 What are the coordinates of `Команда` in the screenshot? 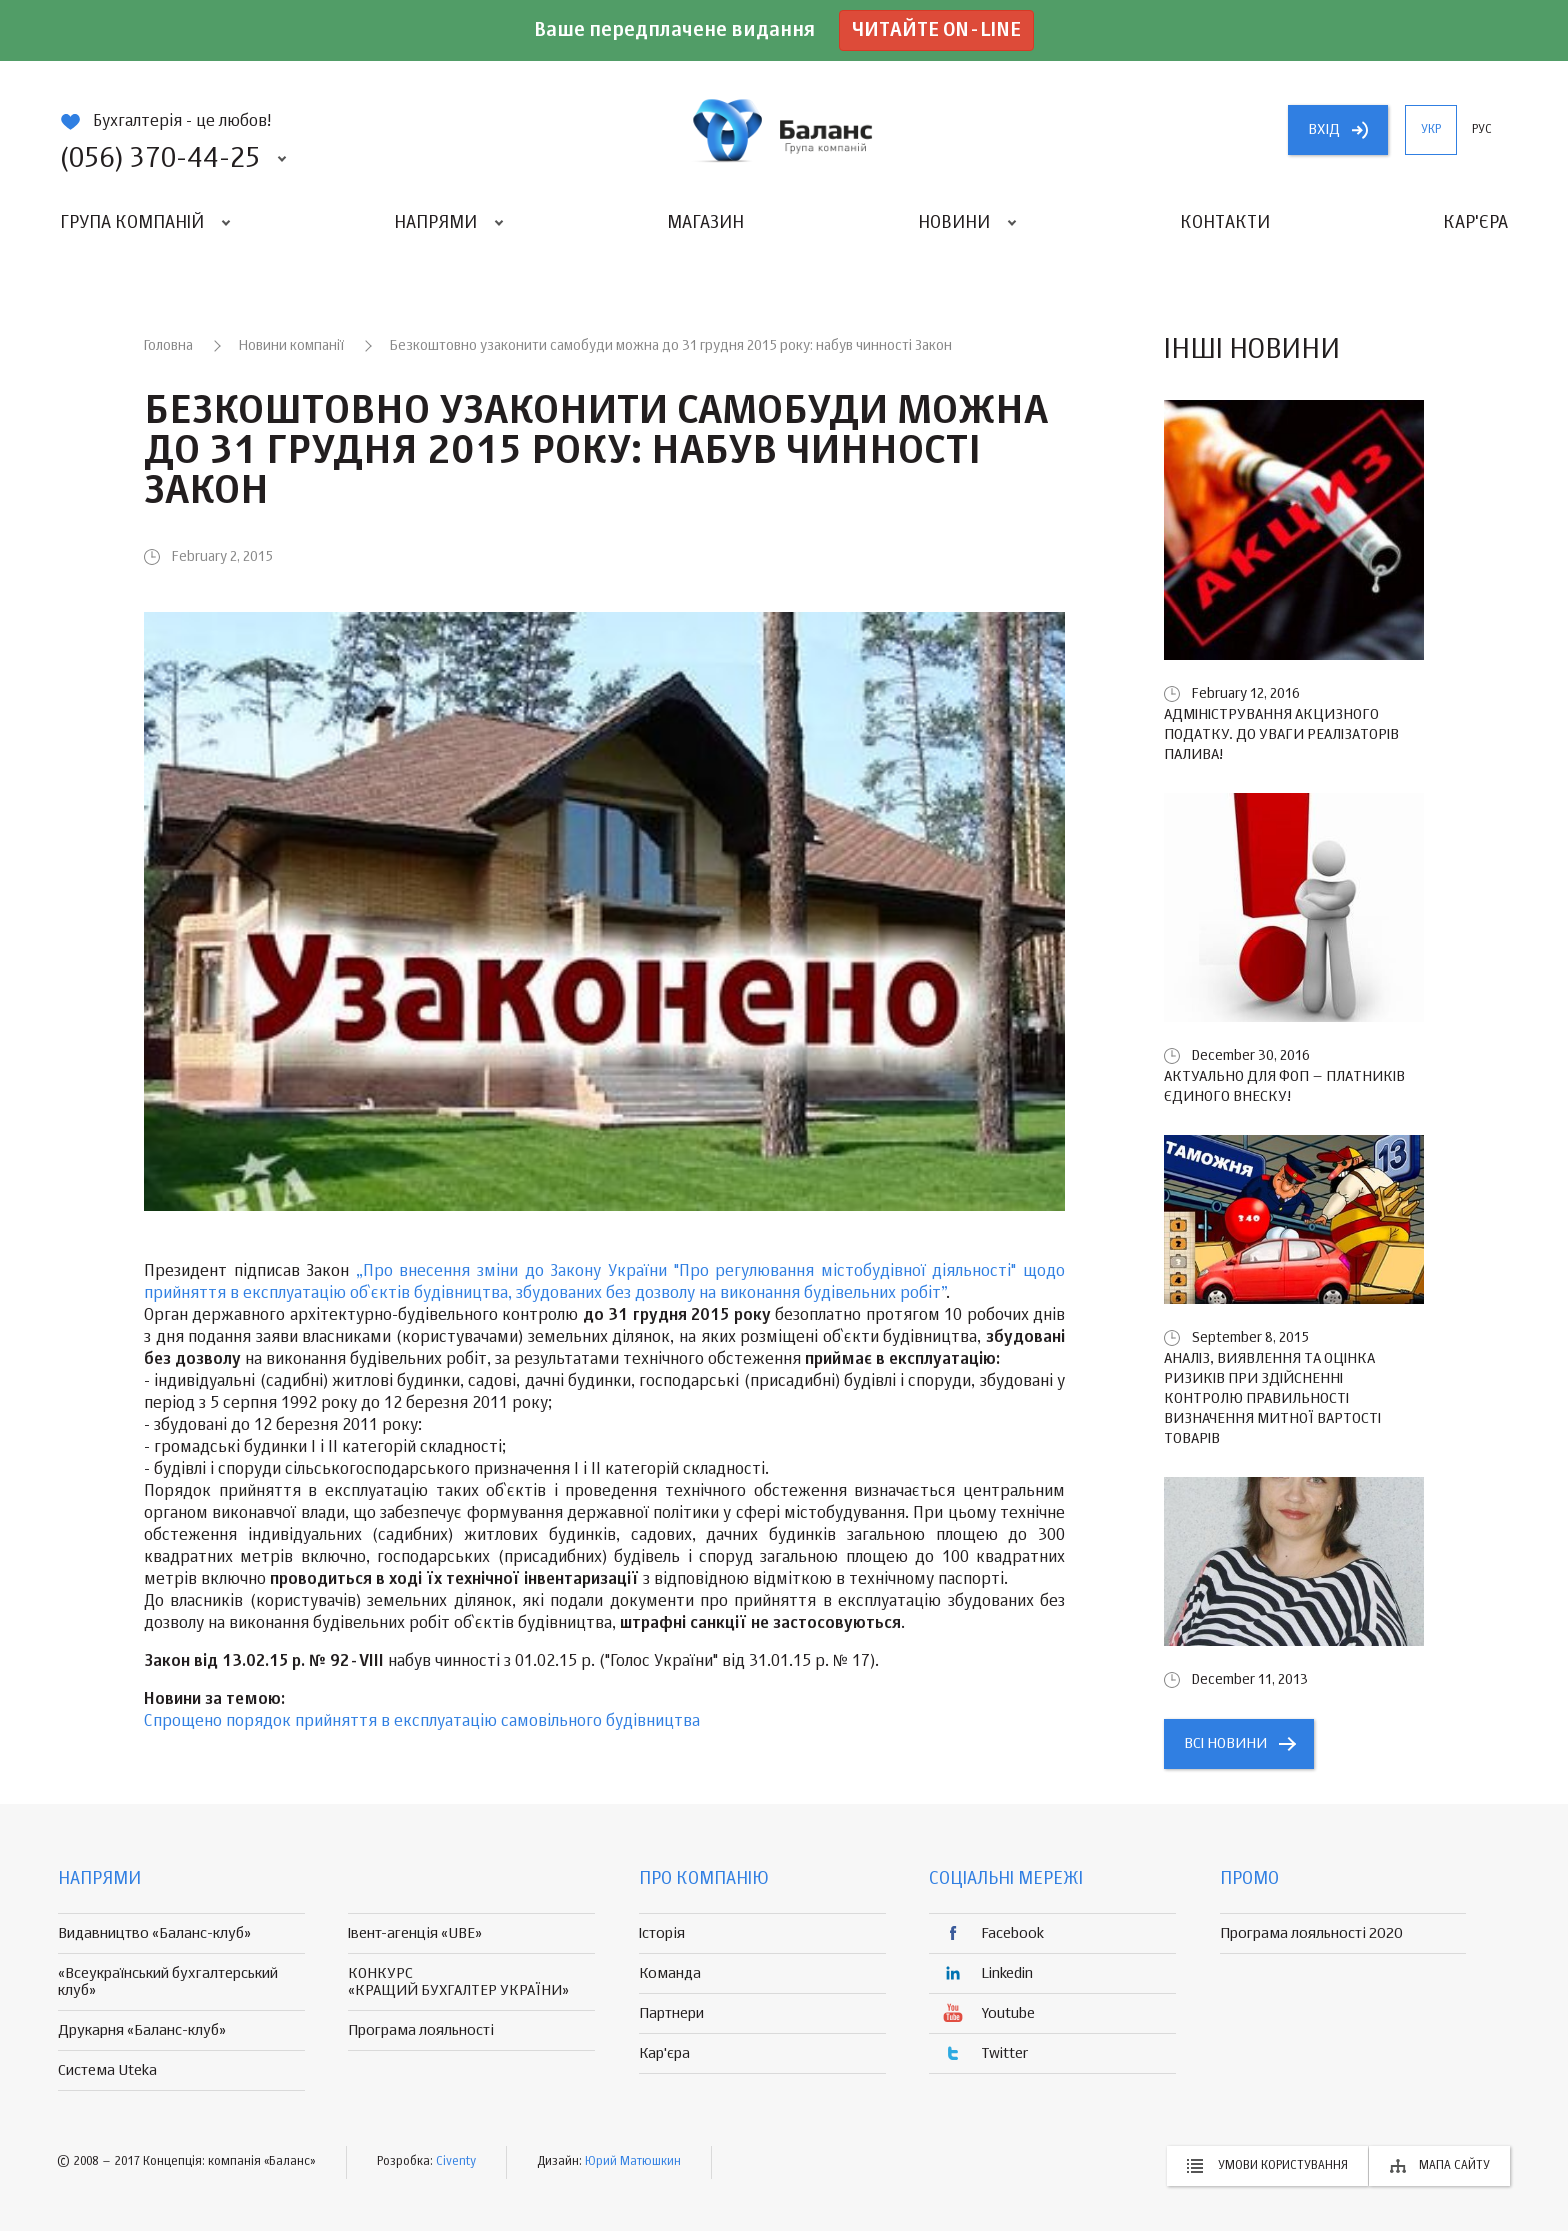 It's located at (670, 1973).